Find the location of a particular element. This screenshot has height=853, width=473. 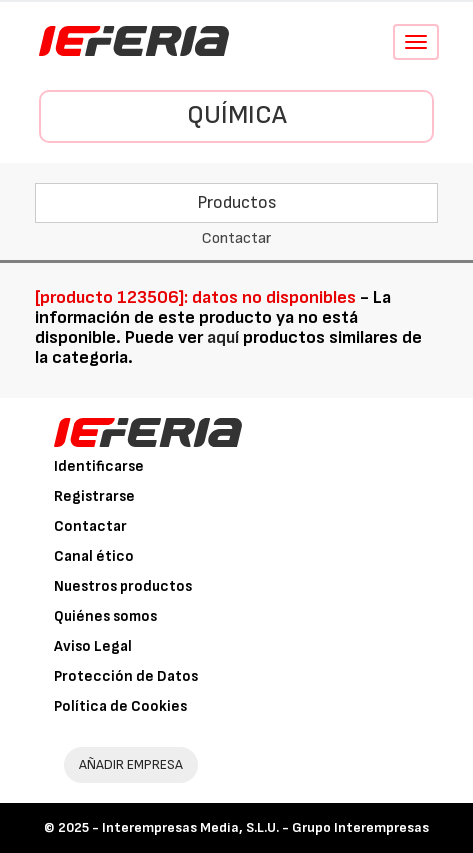

Productos is located at coordinates (237, 202).